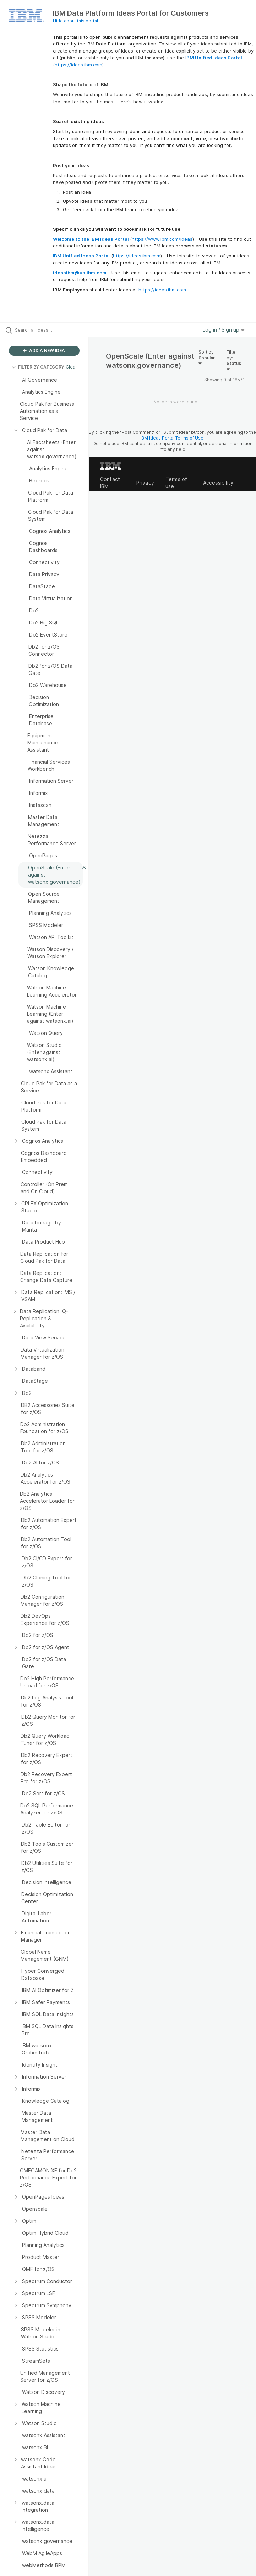 Image resolution: width=256 pixels, height=2576 pixels. I want to click on ADD A NEW IDEA, so click(44, 350).